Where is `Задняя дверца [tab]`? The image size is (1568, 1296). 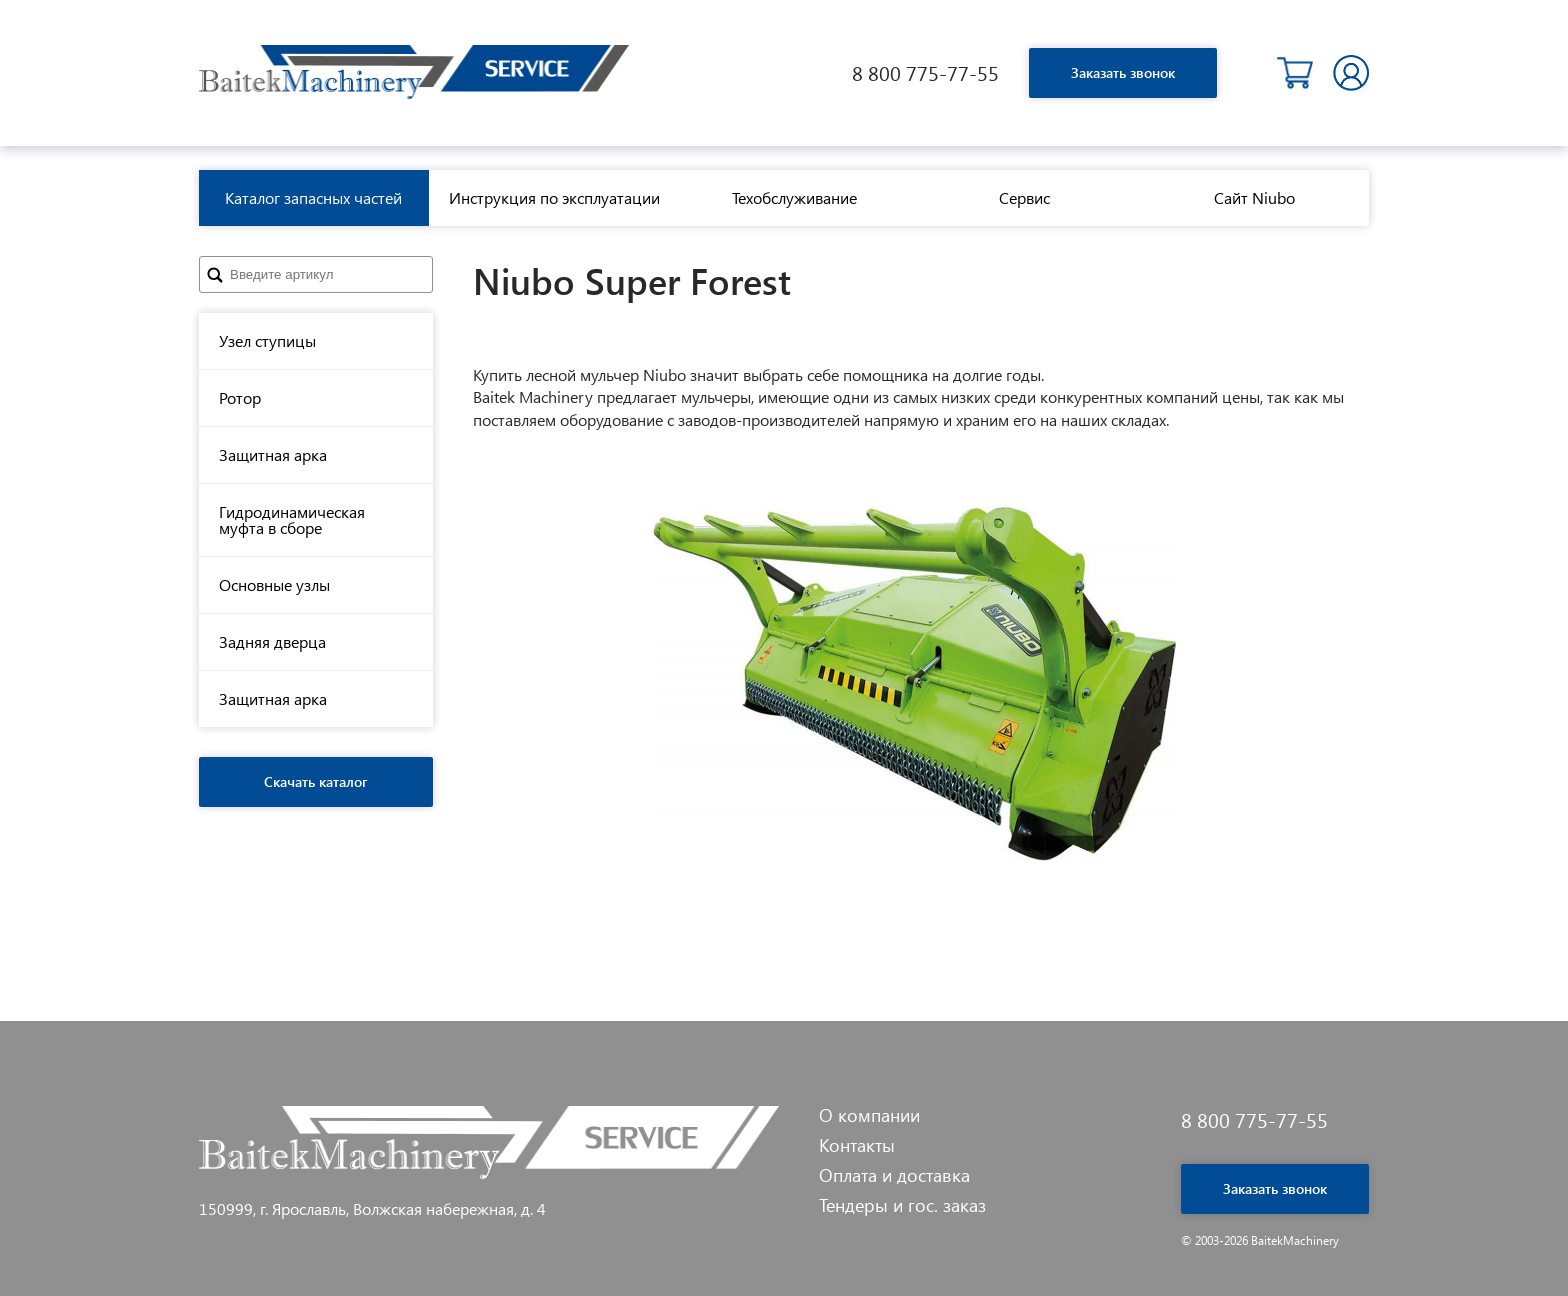 Задняя дверца [tab] is located at coordinates (272, 641).